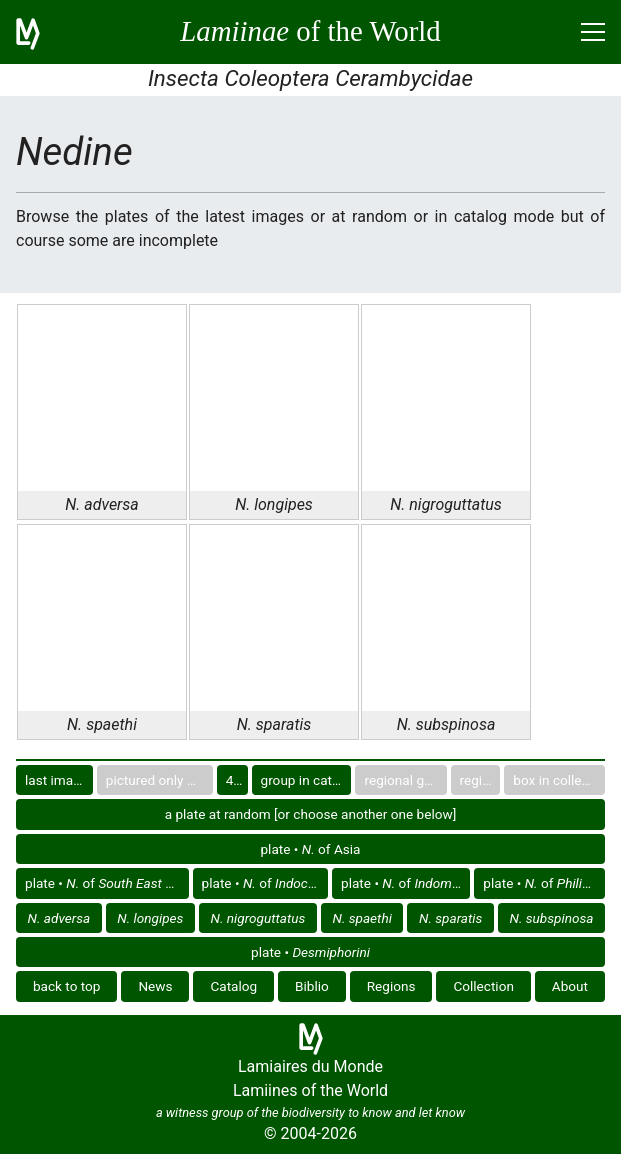 Image resolution: width=621 pixels, height=1154 pixels. What do you see at coordinates (67, 986) in the screenshot?
I see `back to top` at bounding box center [67, 986].